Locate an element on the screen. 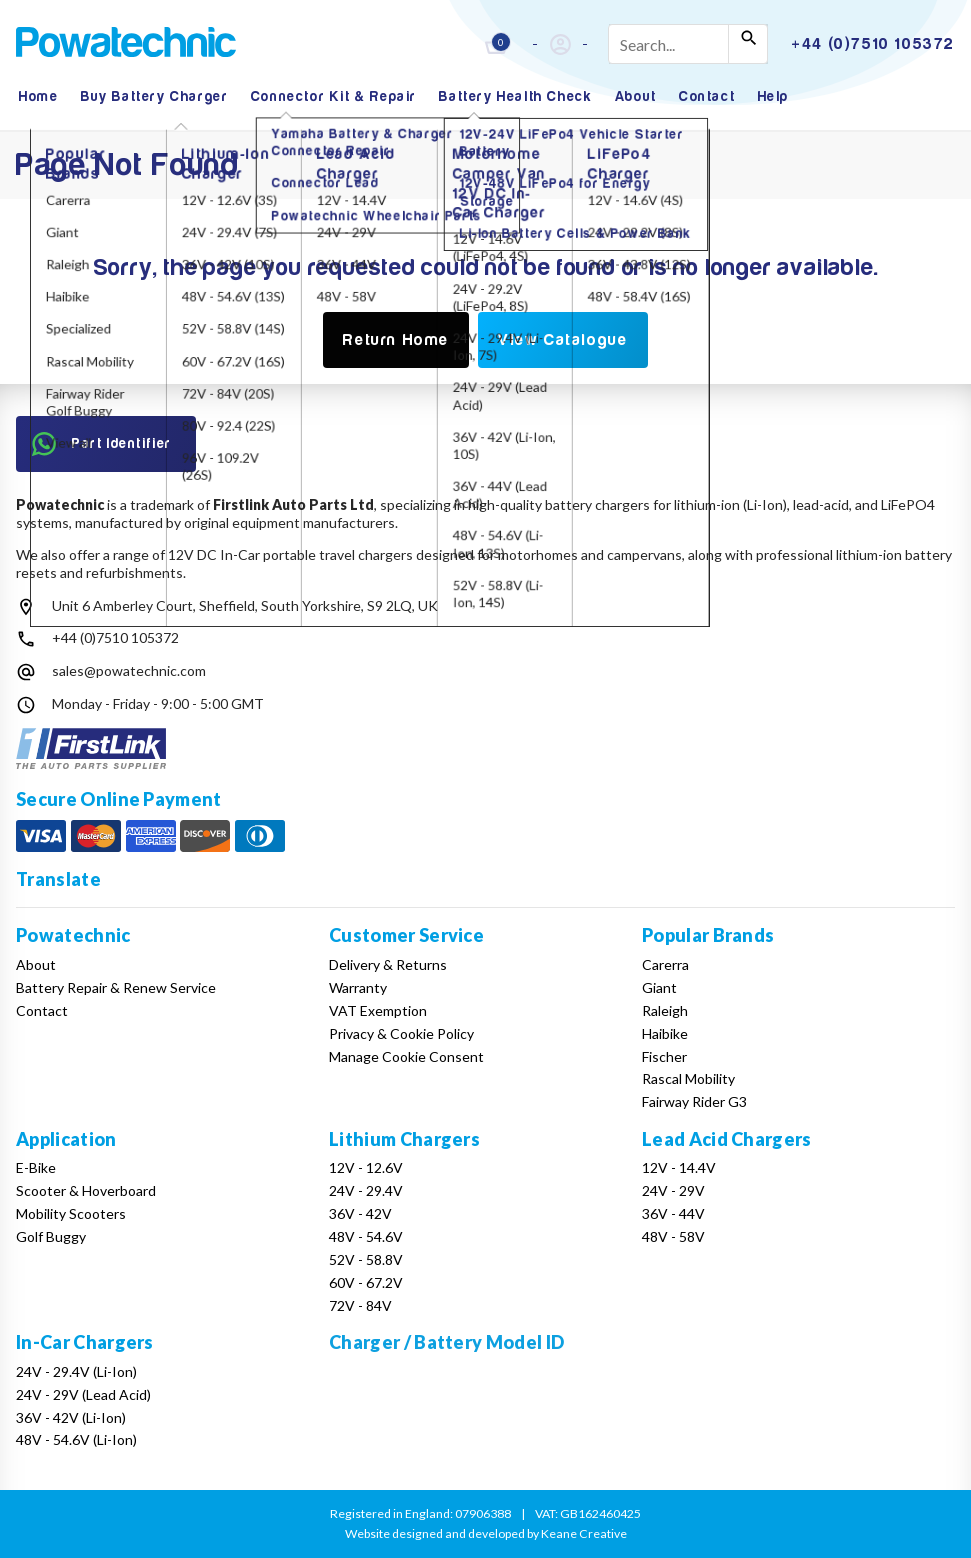  48V - 54.6V is located at coordinates (366, 1236).